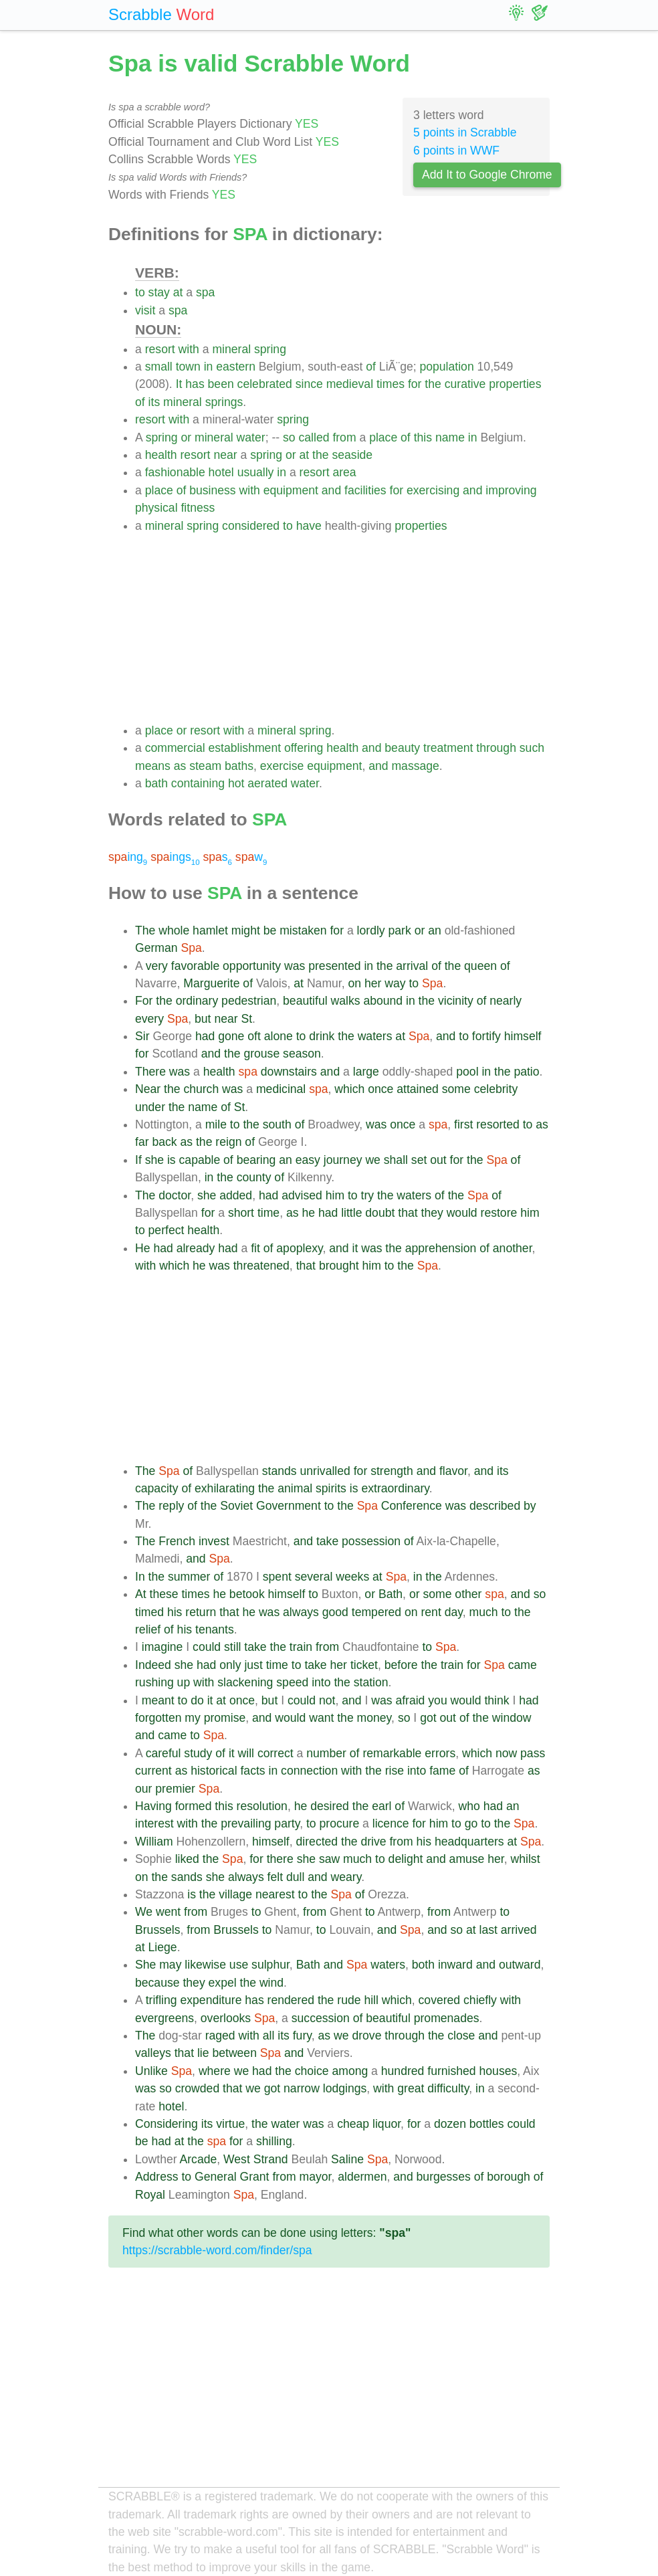 The width and height of the screenshot is (658, 2576). I want to click on afraid, so click(410, 1700).